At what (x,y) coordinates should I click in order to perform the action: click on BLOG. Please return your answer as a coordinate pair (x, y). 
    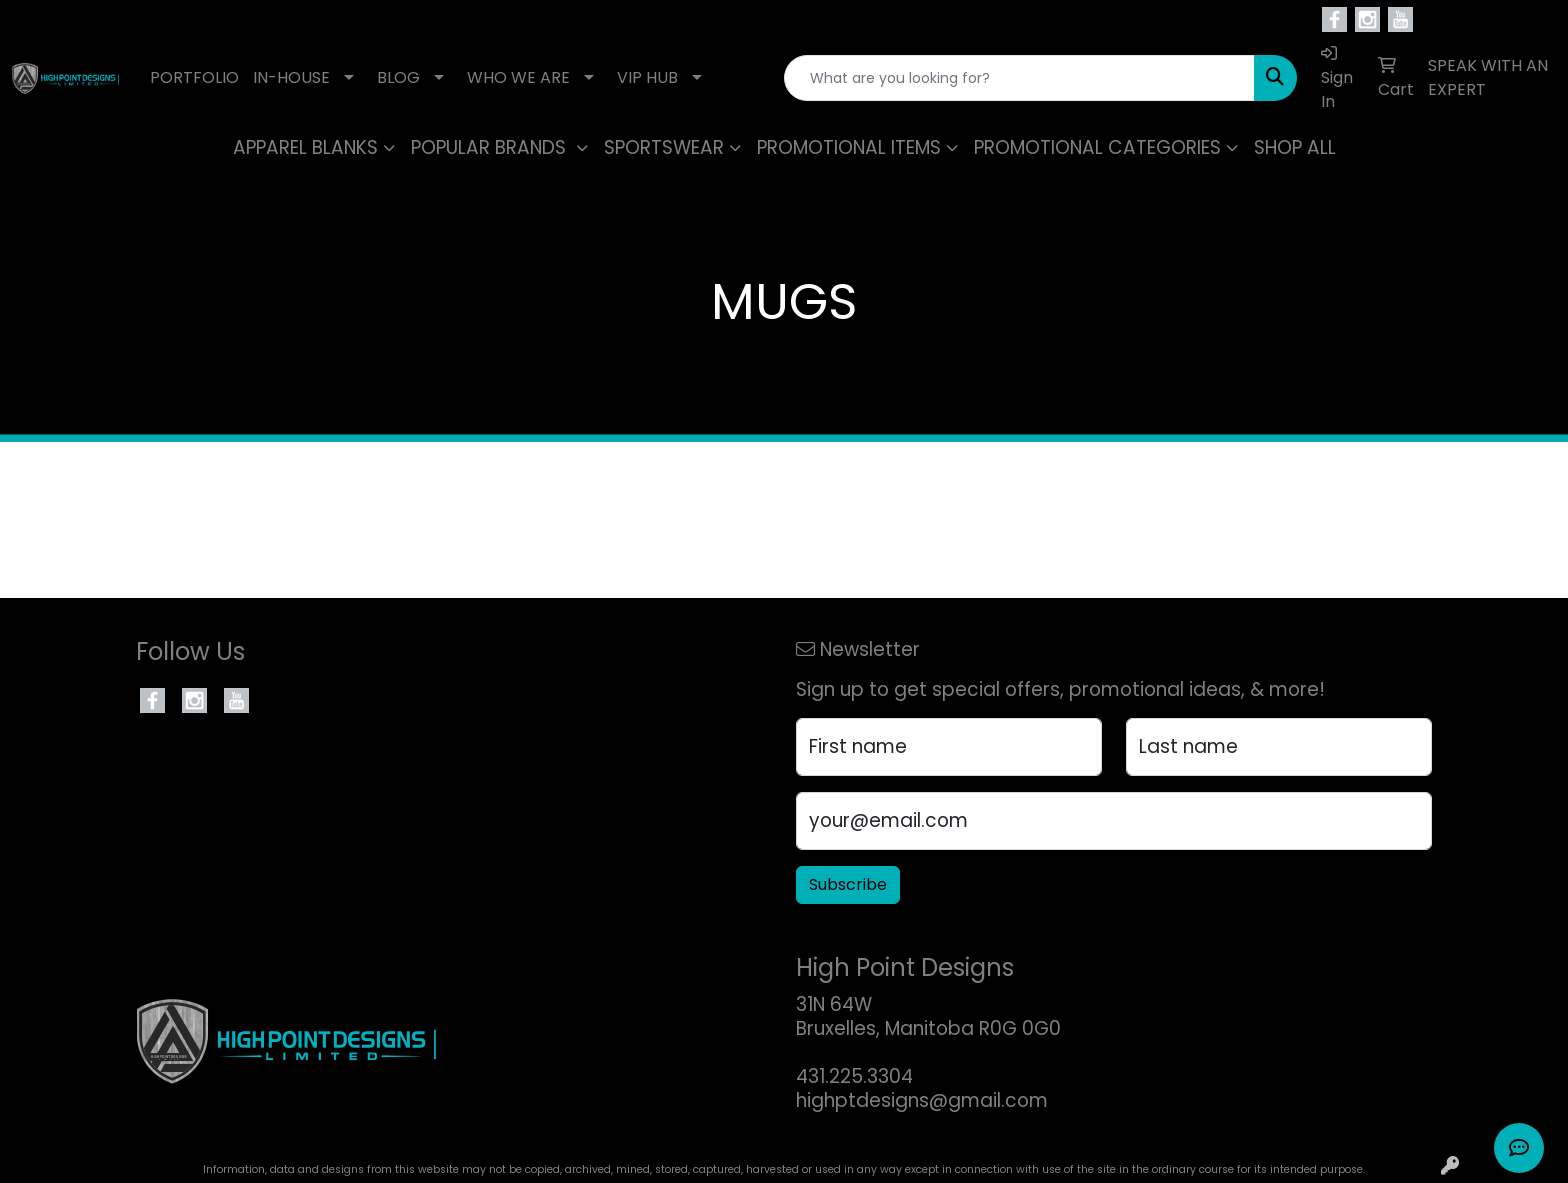
    Looking at the image, I should click on (398, 77).